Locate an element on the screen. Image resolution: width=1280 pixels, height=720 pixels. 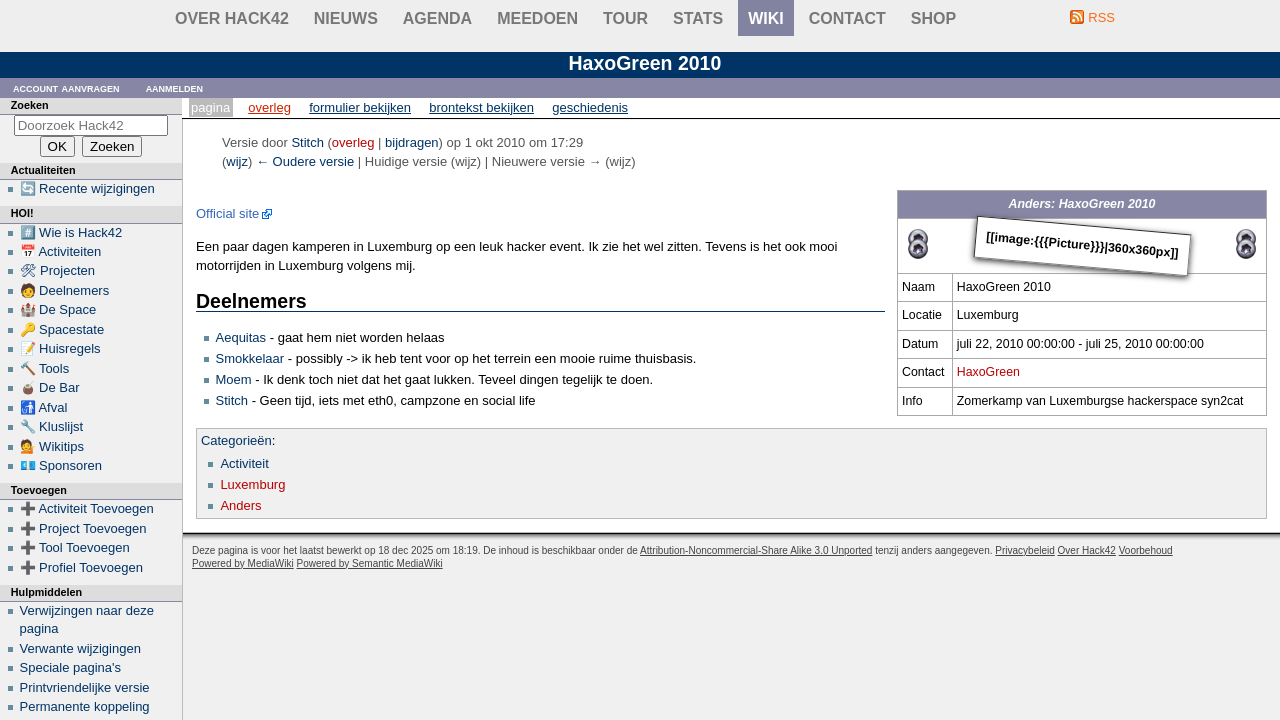
bijdragen is located at coordinates (412, 142).